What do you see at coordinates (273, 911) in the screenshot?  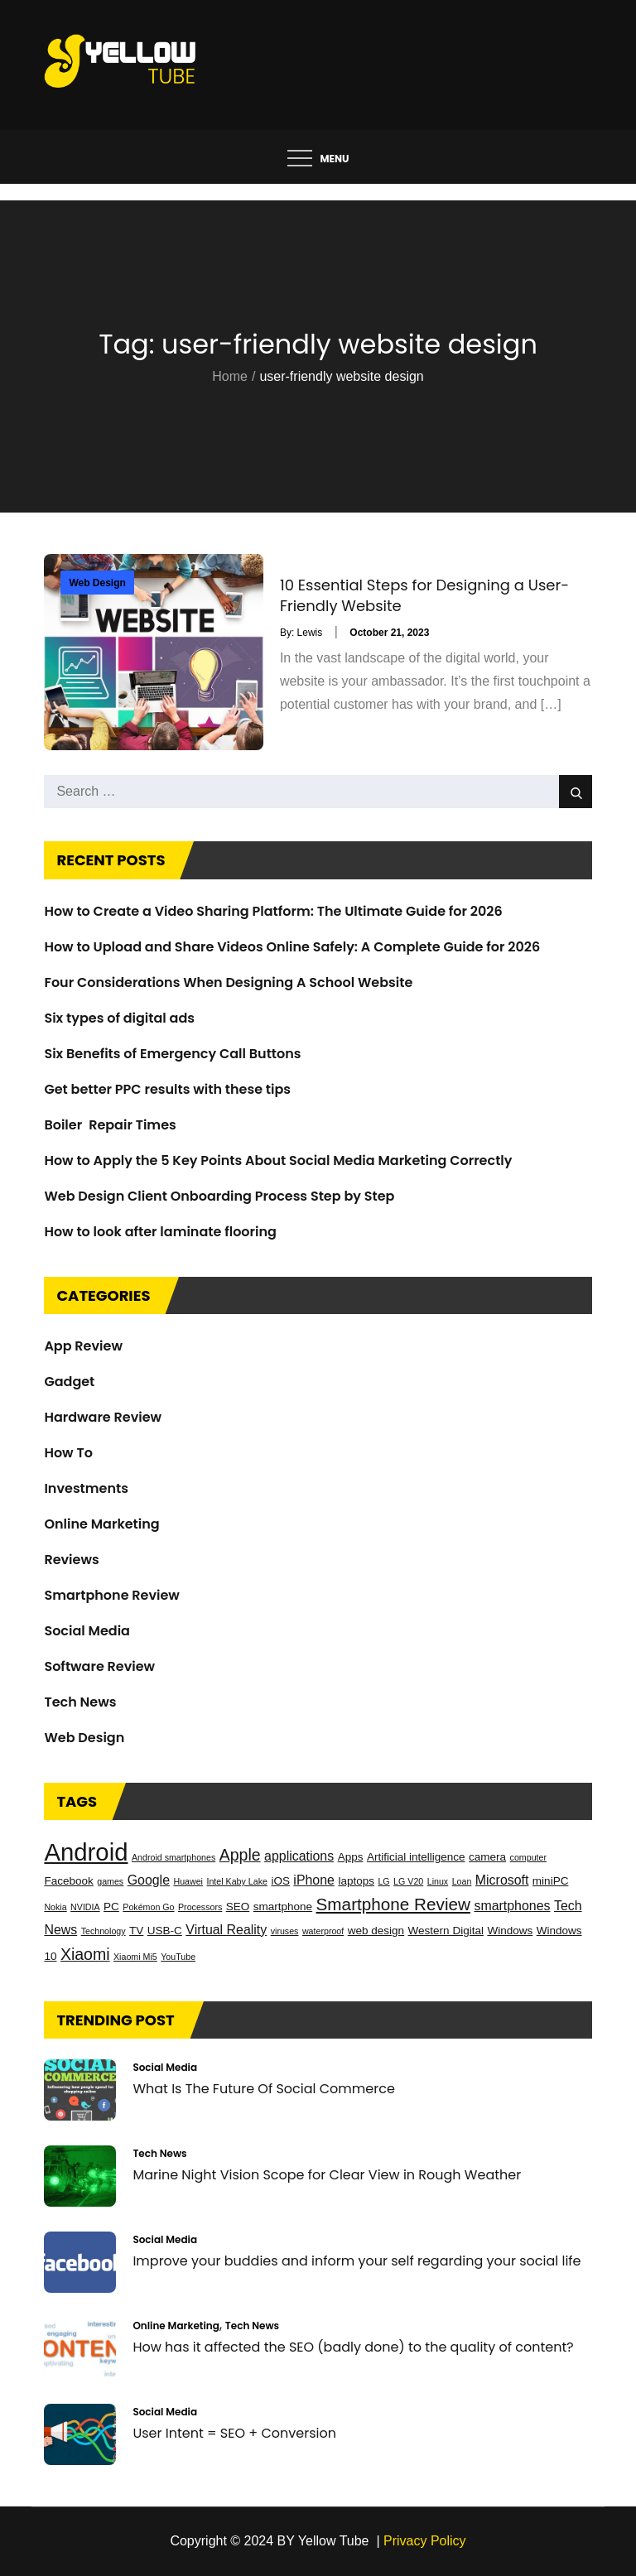 I see `How to Create a Video Sharing Platform: The Ultimate Guide for 2026` at bounding box center [273, 911].